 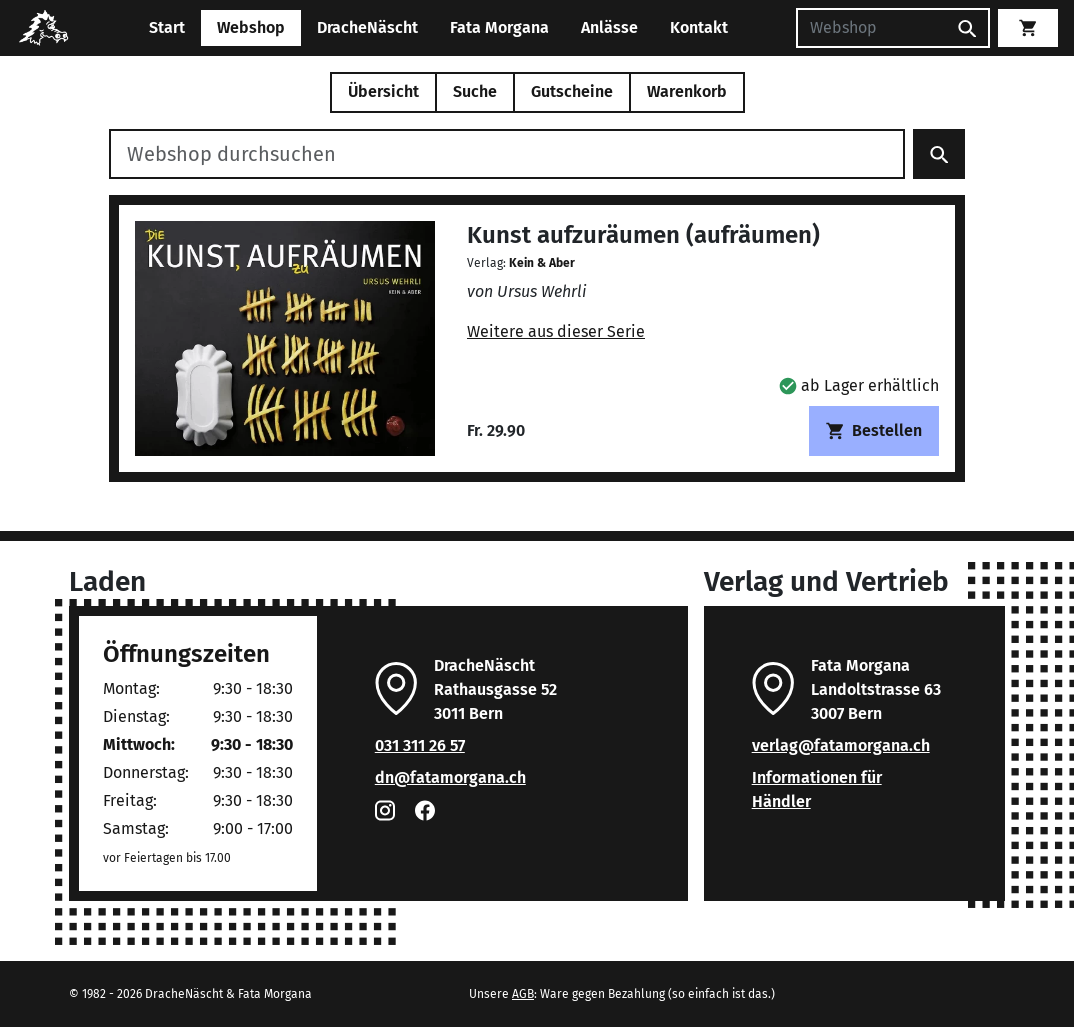 I want to click on Fata Morgana, so click(x=499, y=27).